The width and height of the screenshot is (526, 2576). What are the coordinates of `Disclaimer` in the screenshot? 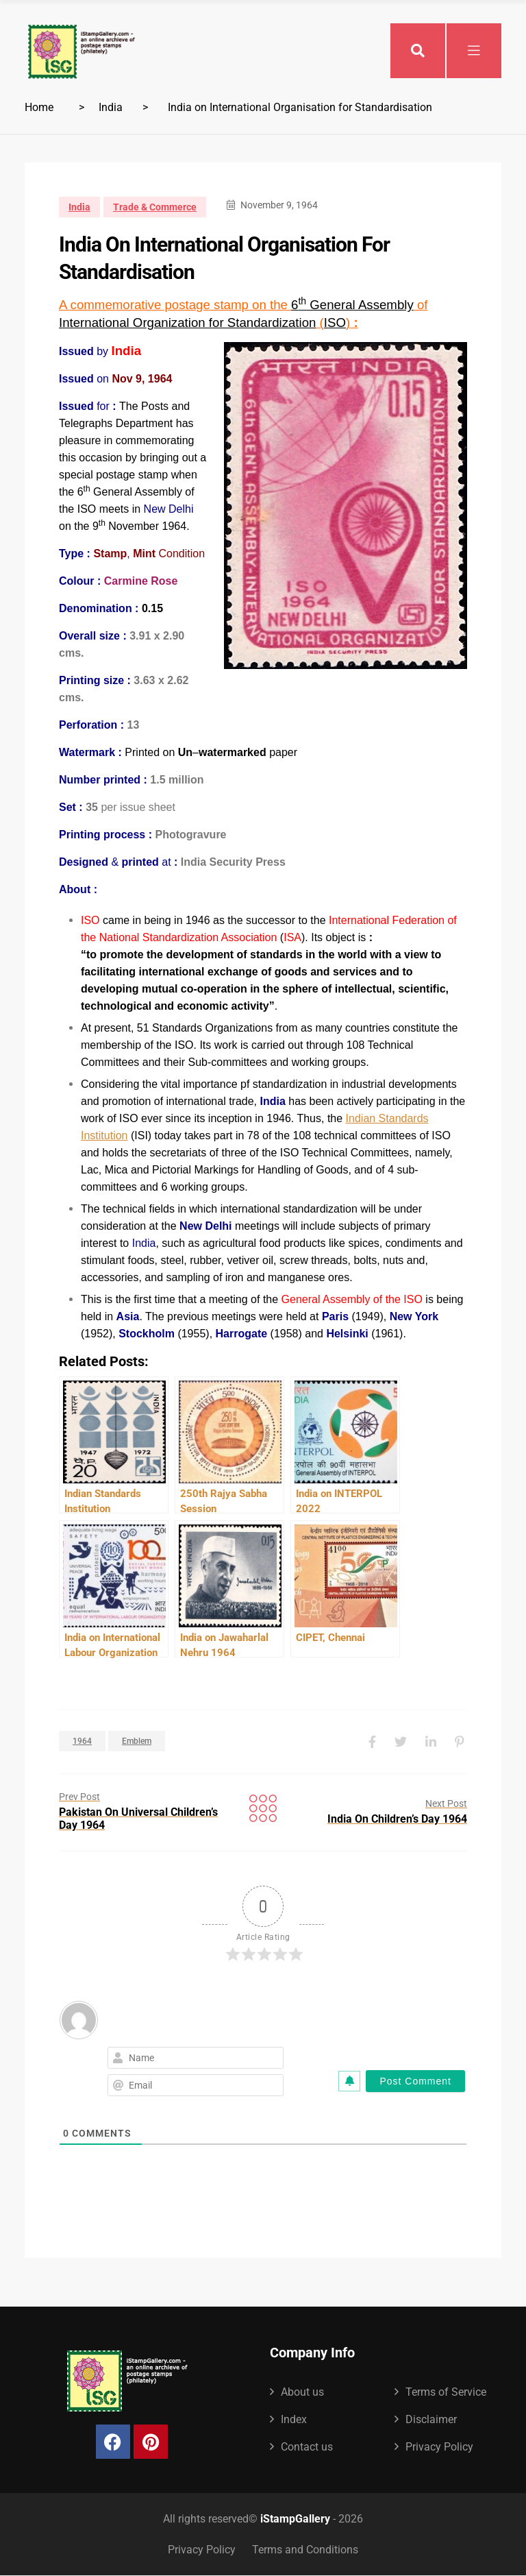 It's located at (431, 2419).